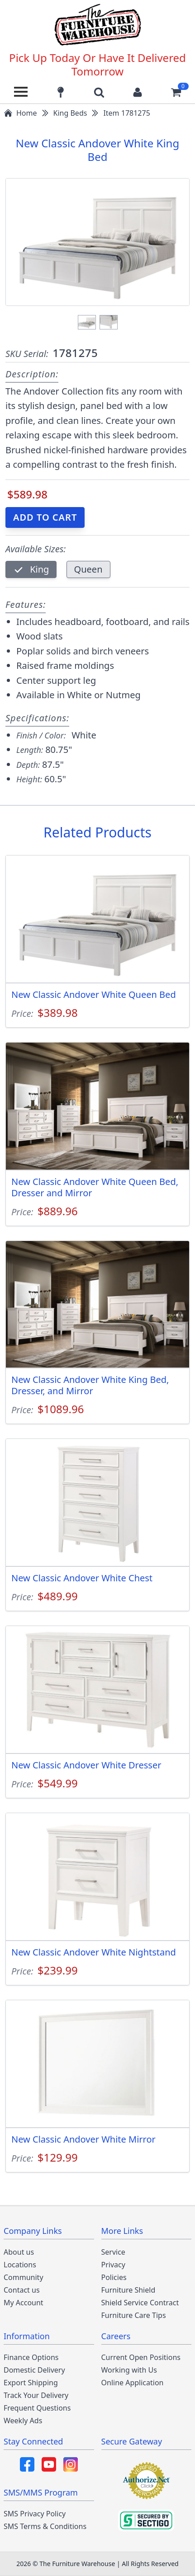 The width and height of the screenshot is (195, 2576). What do you see at coordinates (60, 92) in the screenshot?
I see `[Find our store locations]` at bounding box center [60, 92].